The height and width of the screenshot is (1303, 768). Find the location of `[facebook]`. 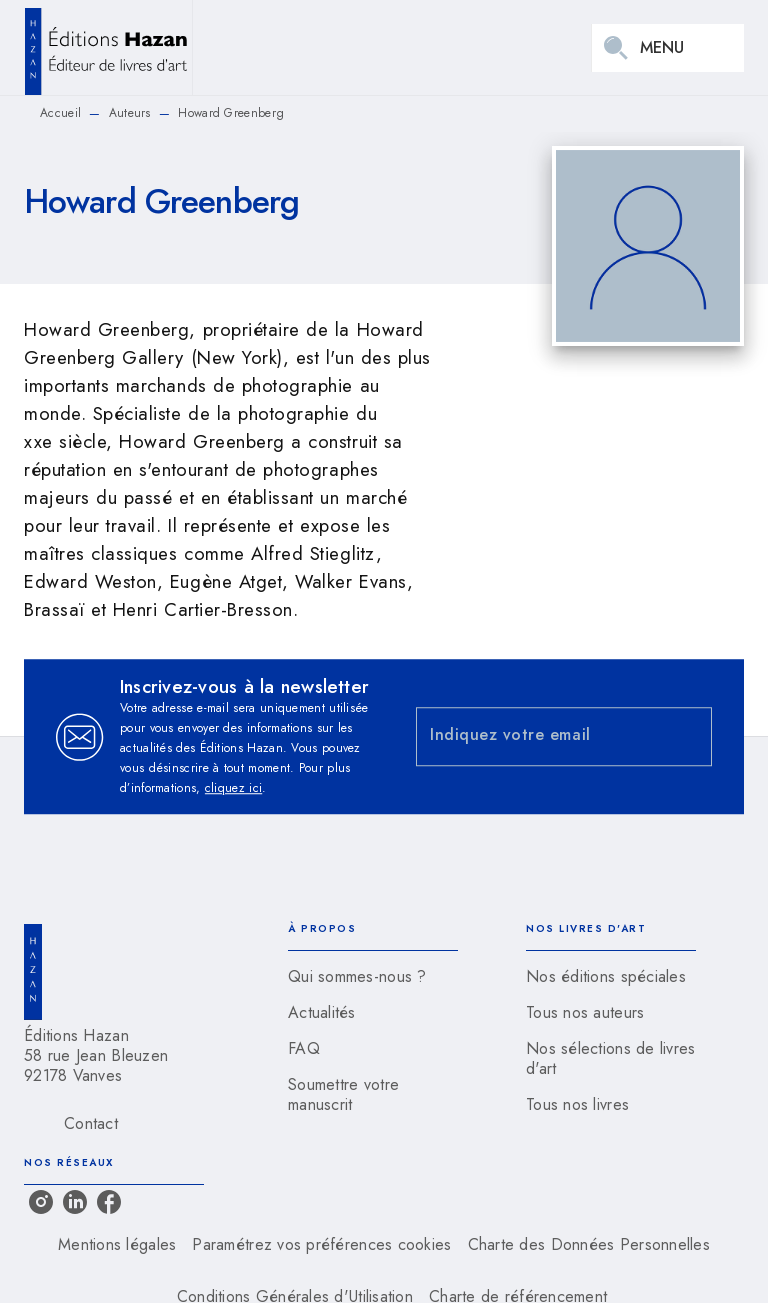

[facebook] is located at coordinates (109, 1202).